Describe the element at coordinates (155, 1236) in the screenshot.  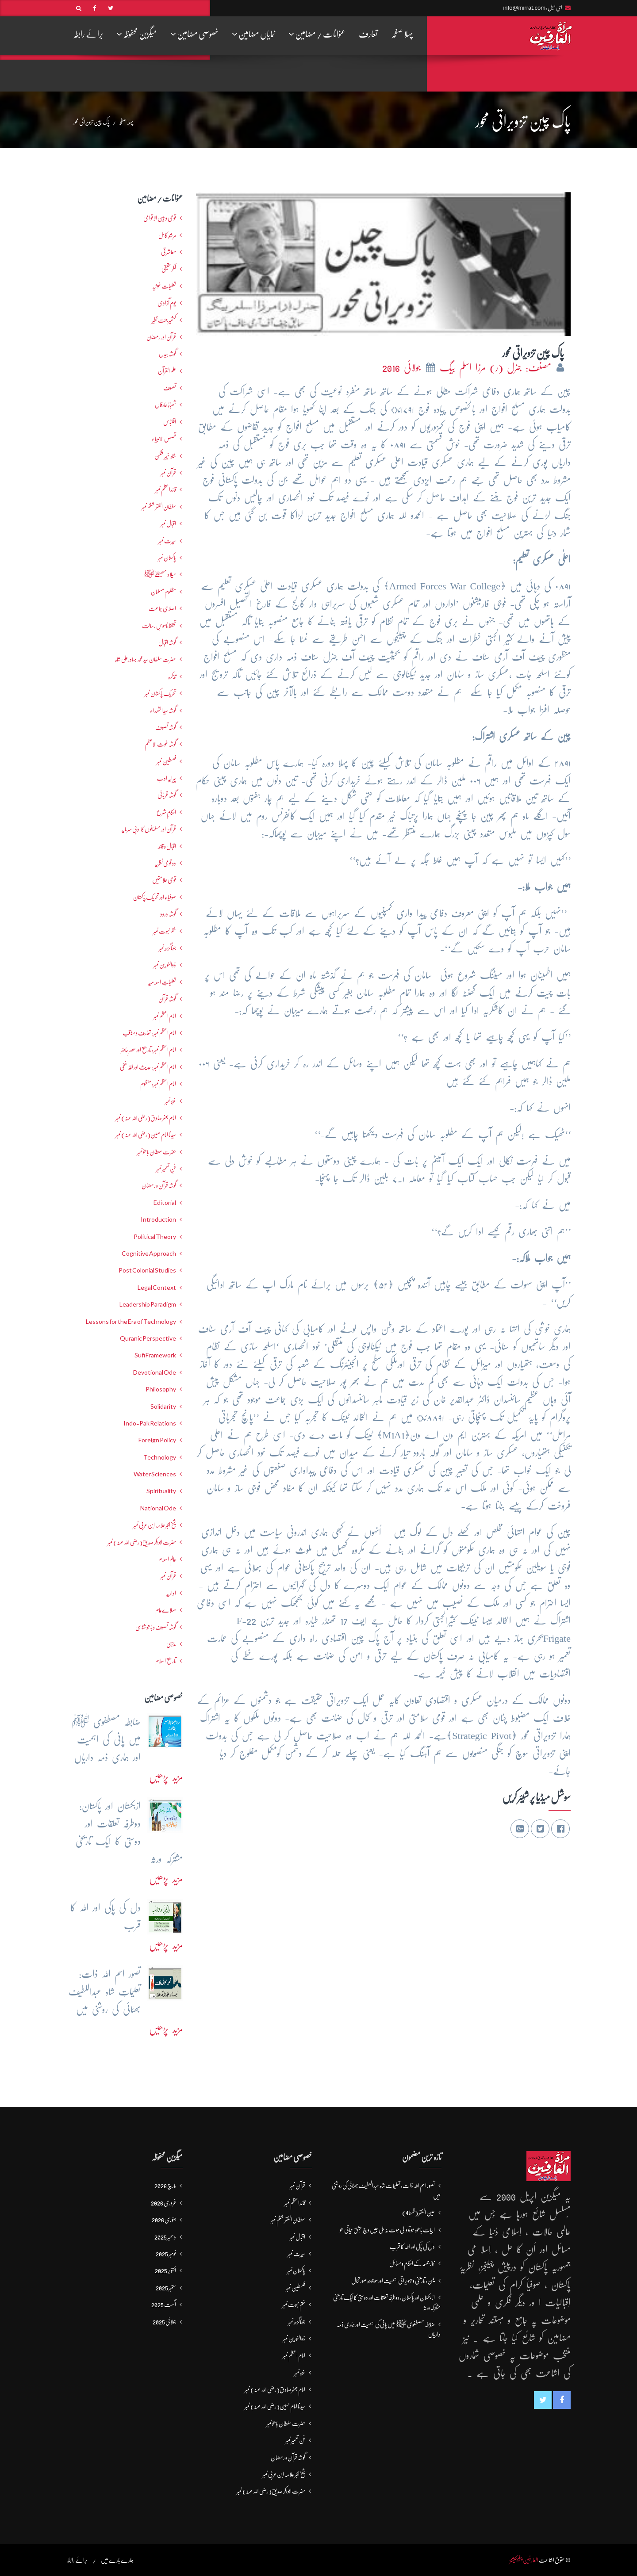
I see `Political Theory` at that location.